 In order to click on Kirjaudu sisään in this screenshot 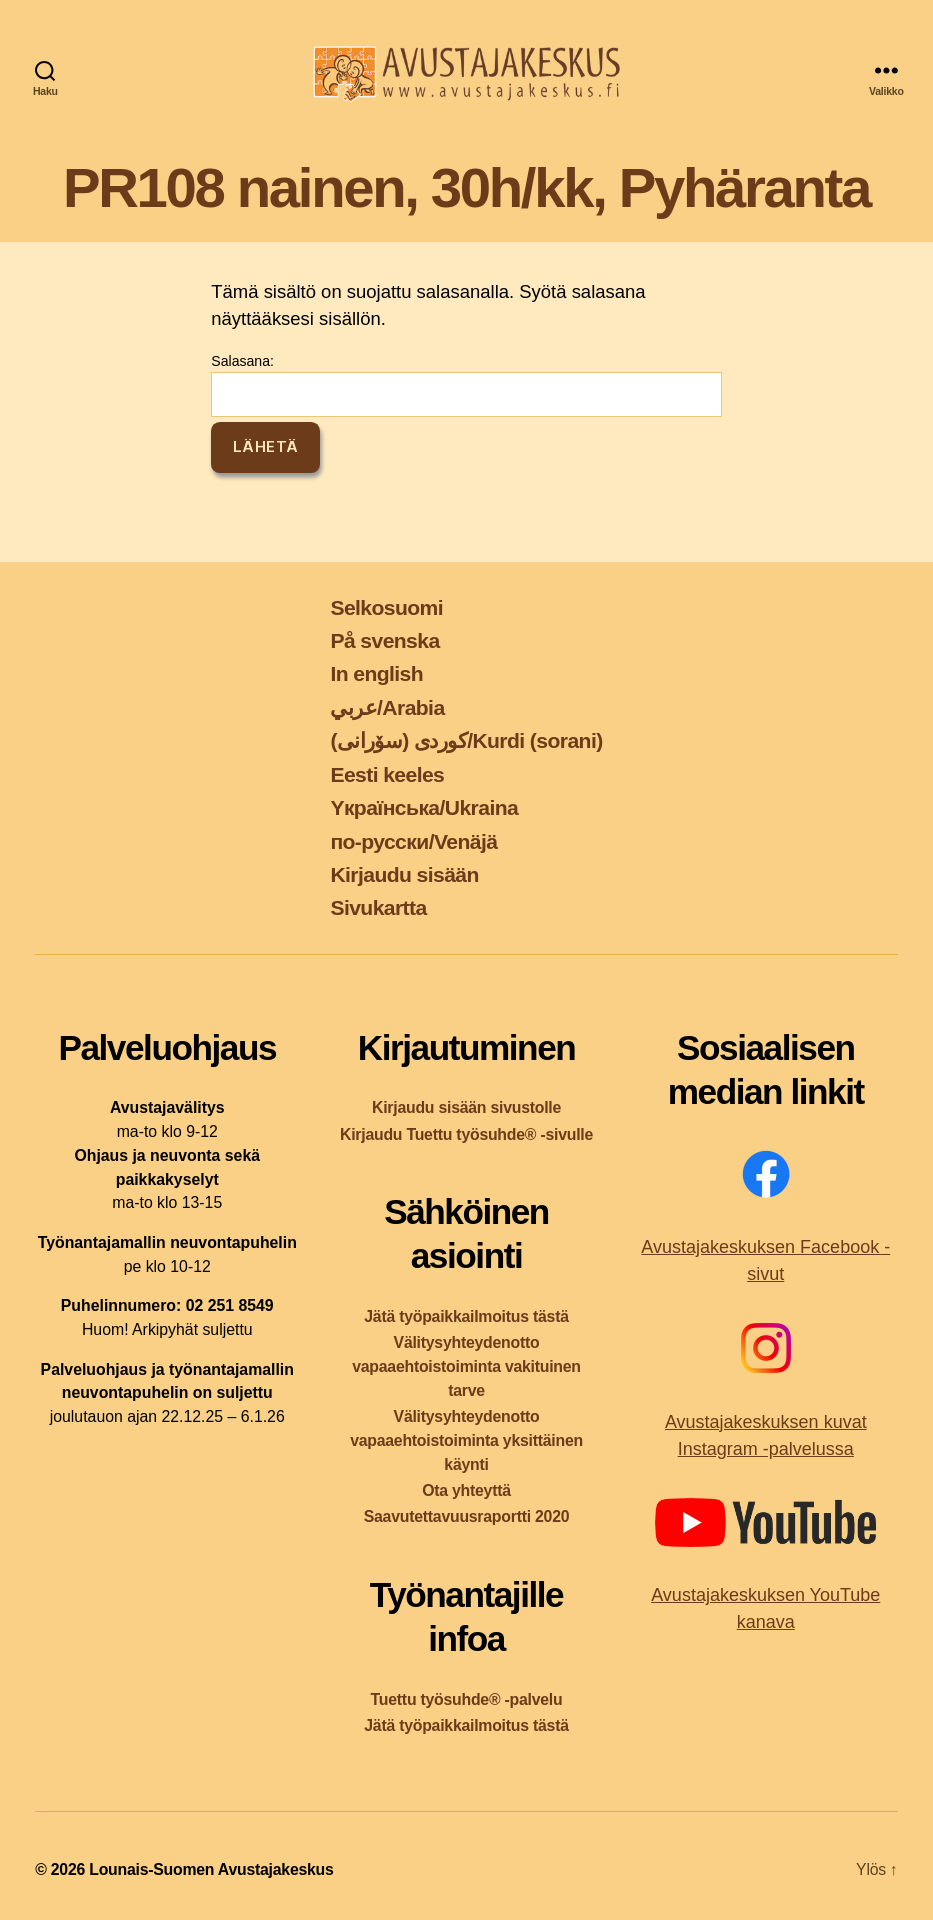, I will do `click(404, 874)`.